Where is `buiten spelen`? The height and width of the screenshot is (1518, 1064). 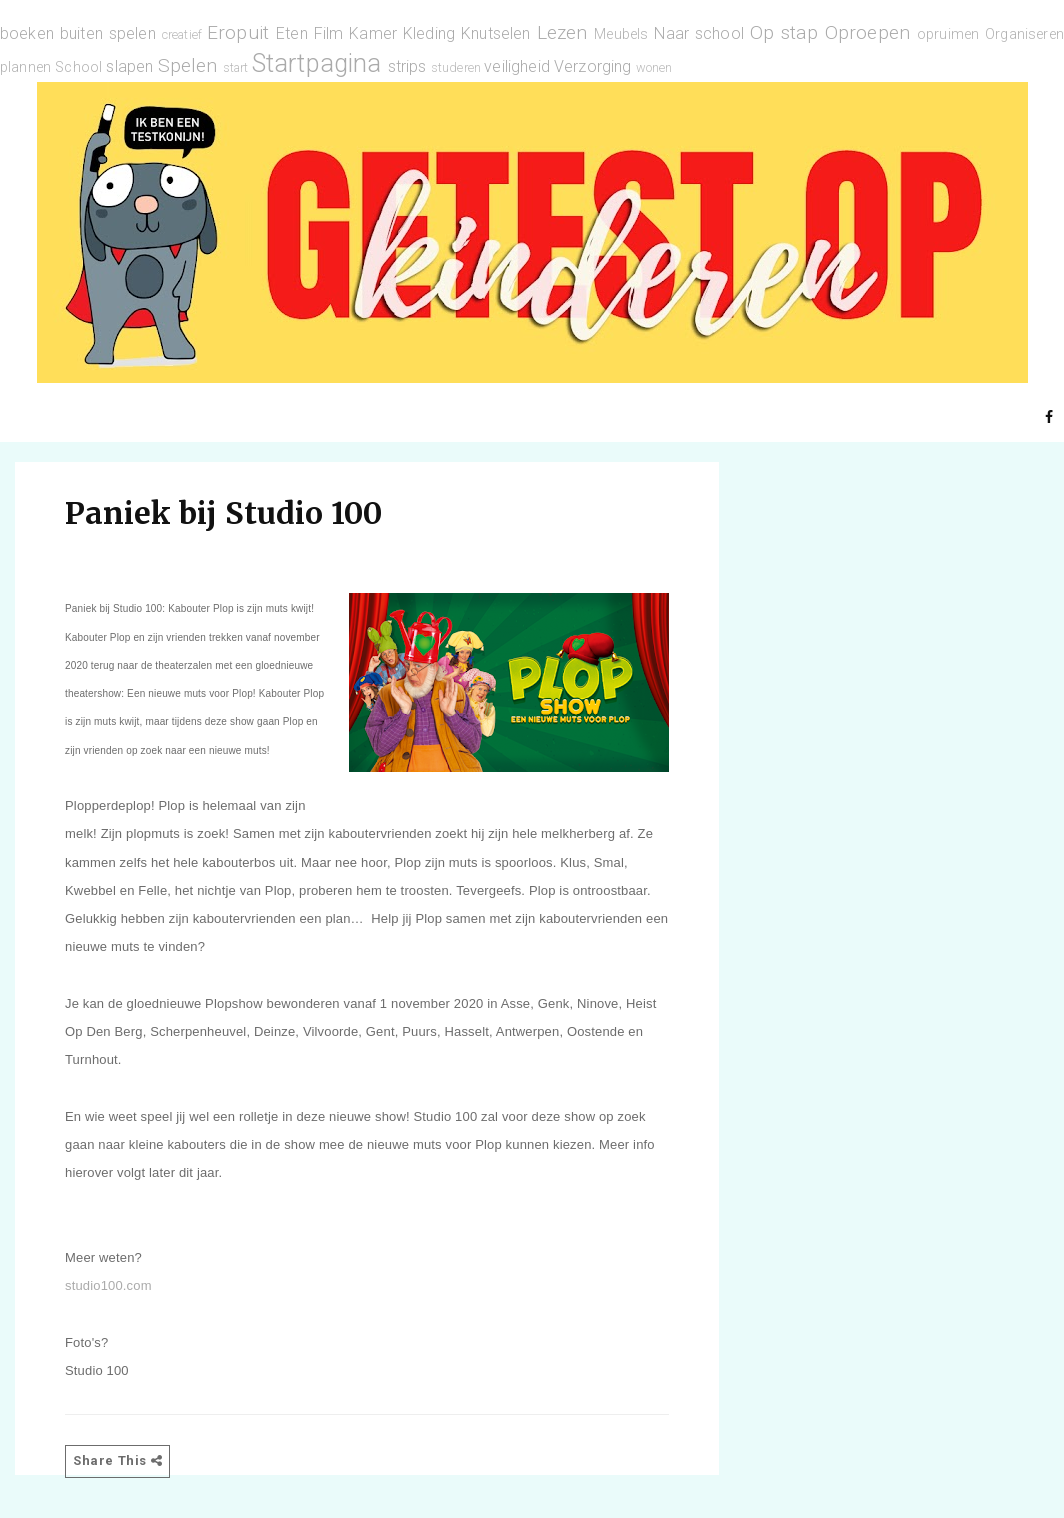 buiten spelen is located at coordinates (108, 33).